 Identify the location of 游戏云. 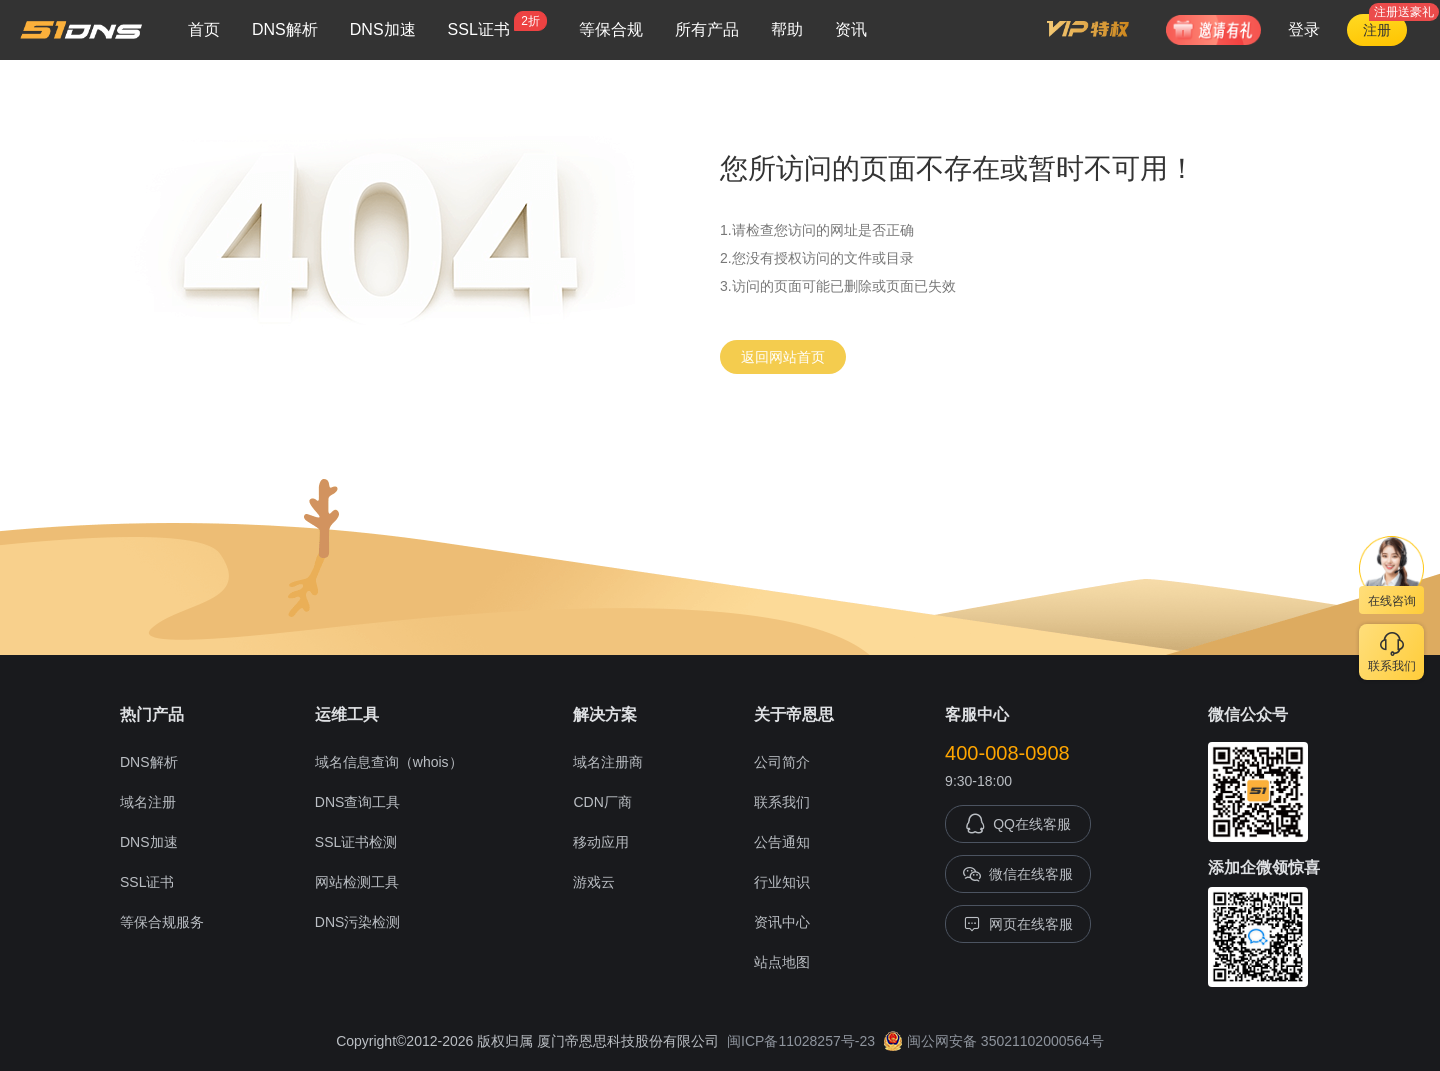
(594, 882).